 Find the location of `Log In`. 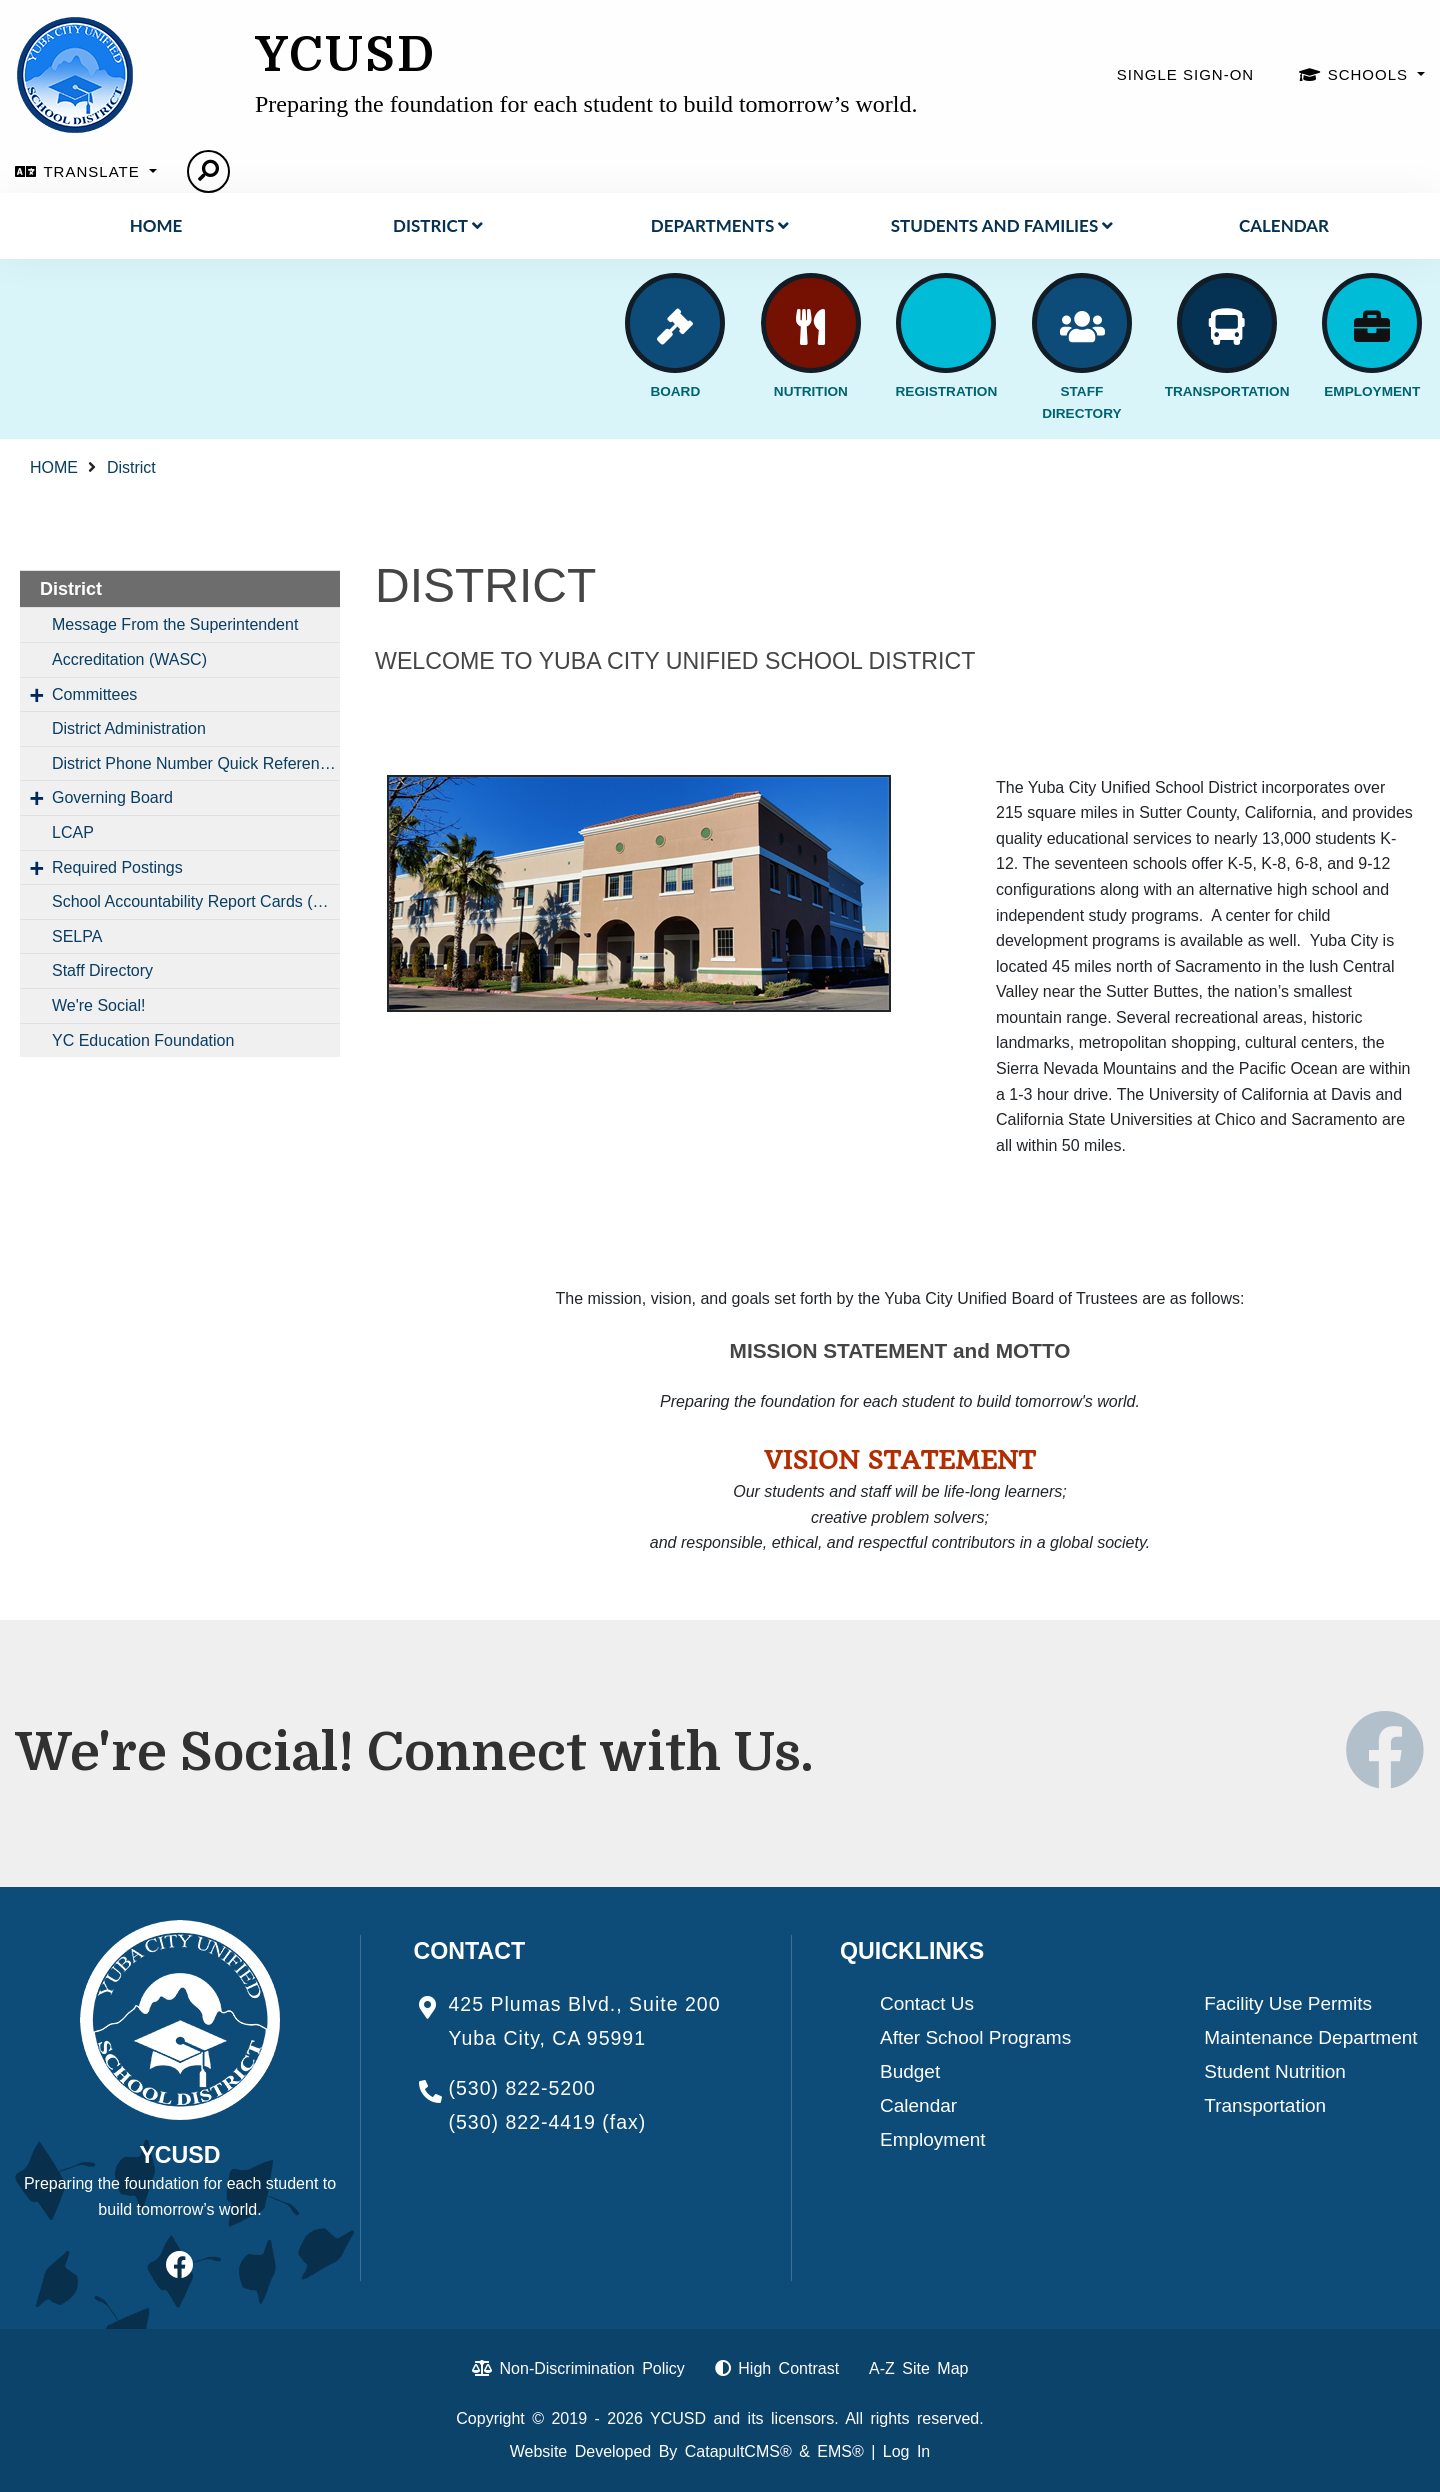

Log In is located at coordinates (906, 2451).